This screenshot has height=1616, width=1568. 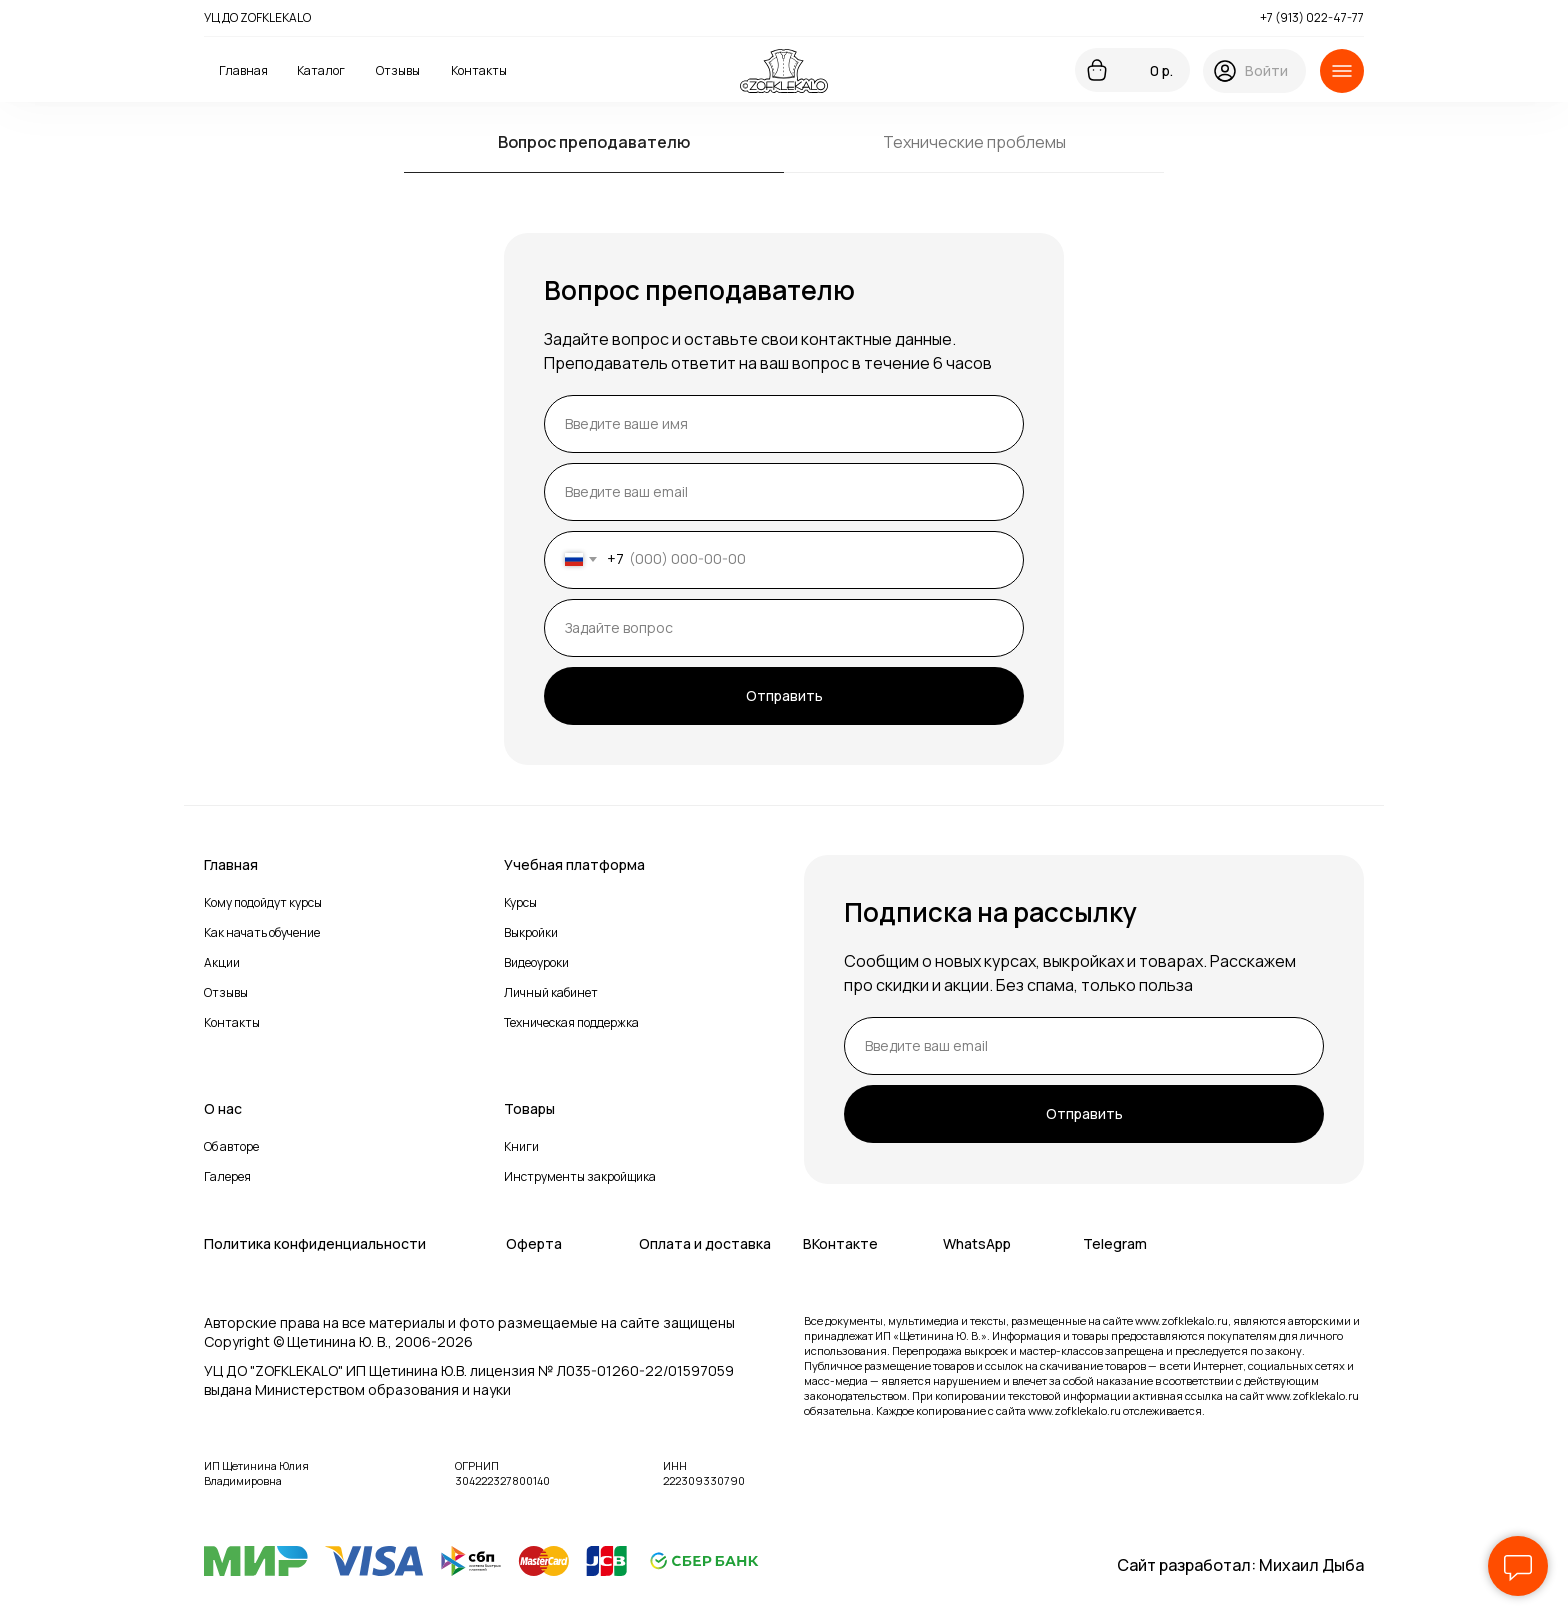 I want to click on Оплата и доставка, so click(x=705, y=1243).